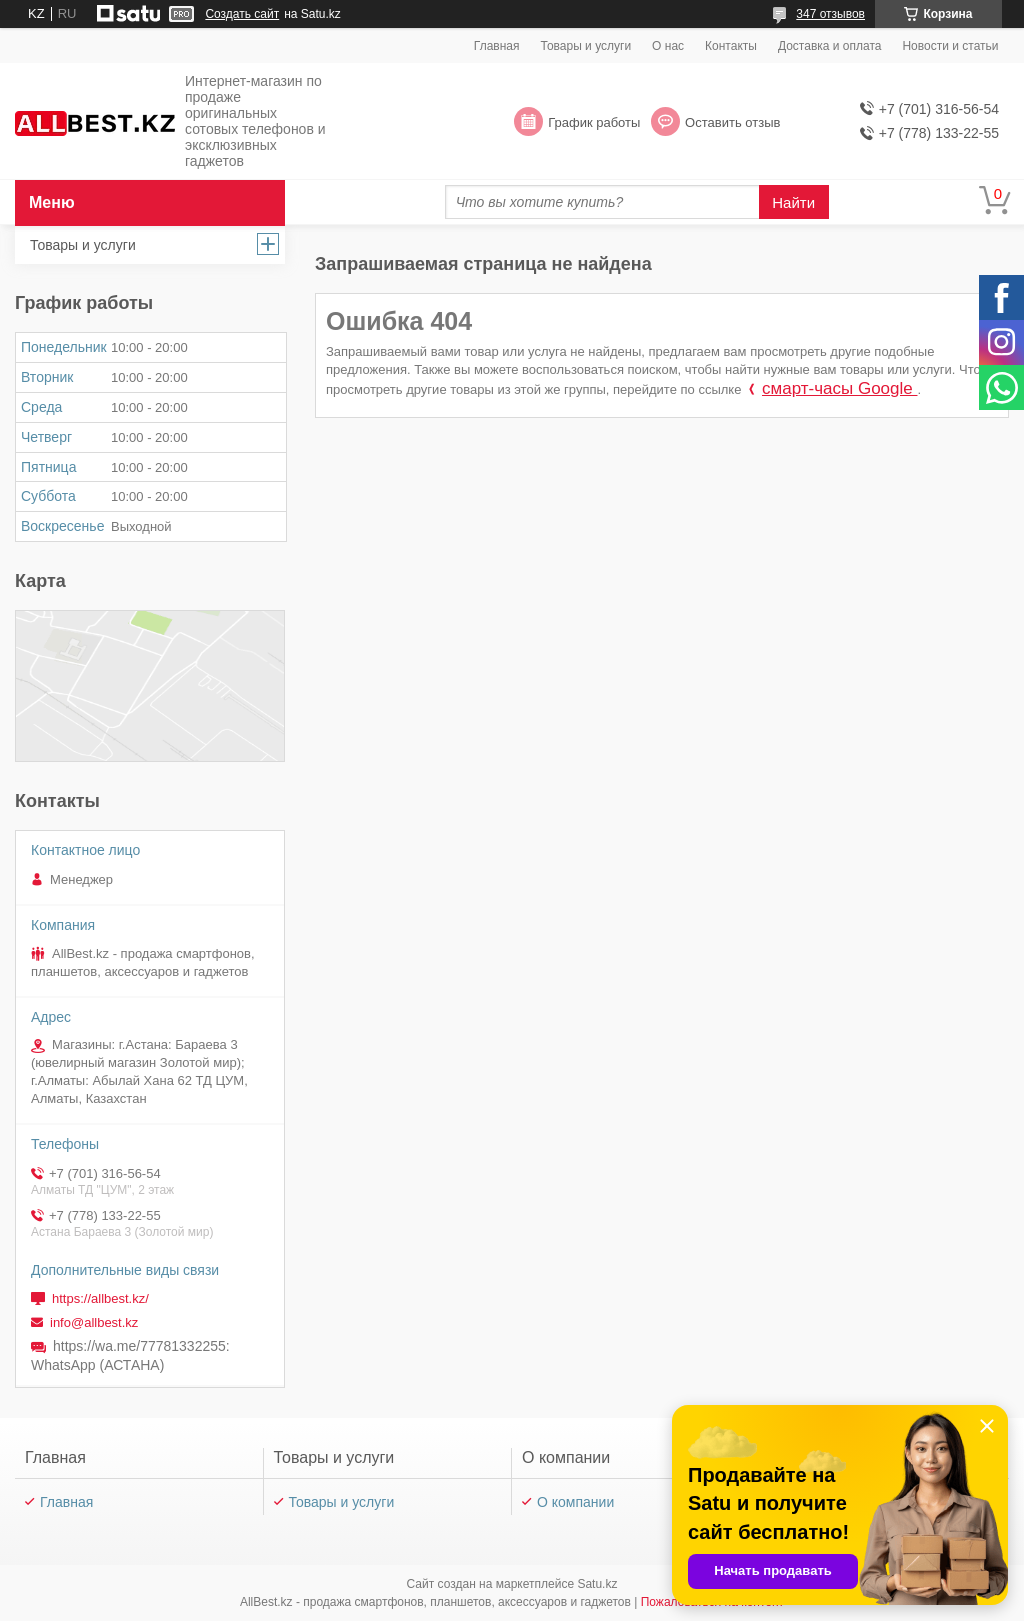 This screenshot has height=1621, width=1024. Describe the element at coordinates (950, 46) in the screenshot. I see `Новости и статьи` at that location.